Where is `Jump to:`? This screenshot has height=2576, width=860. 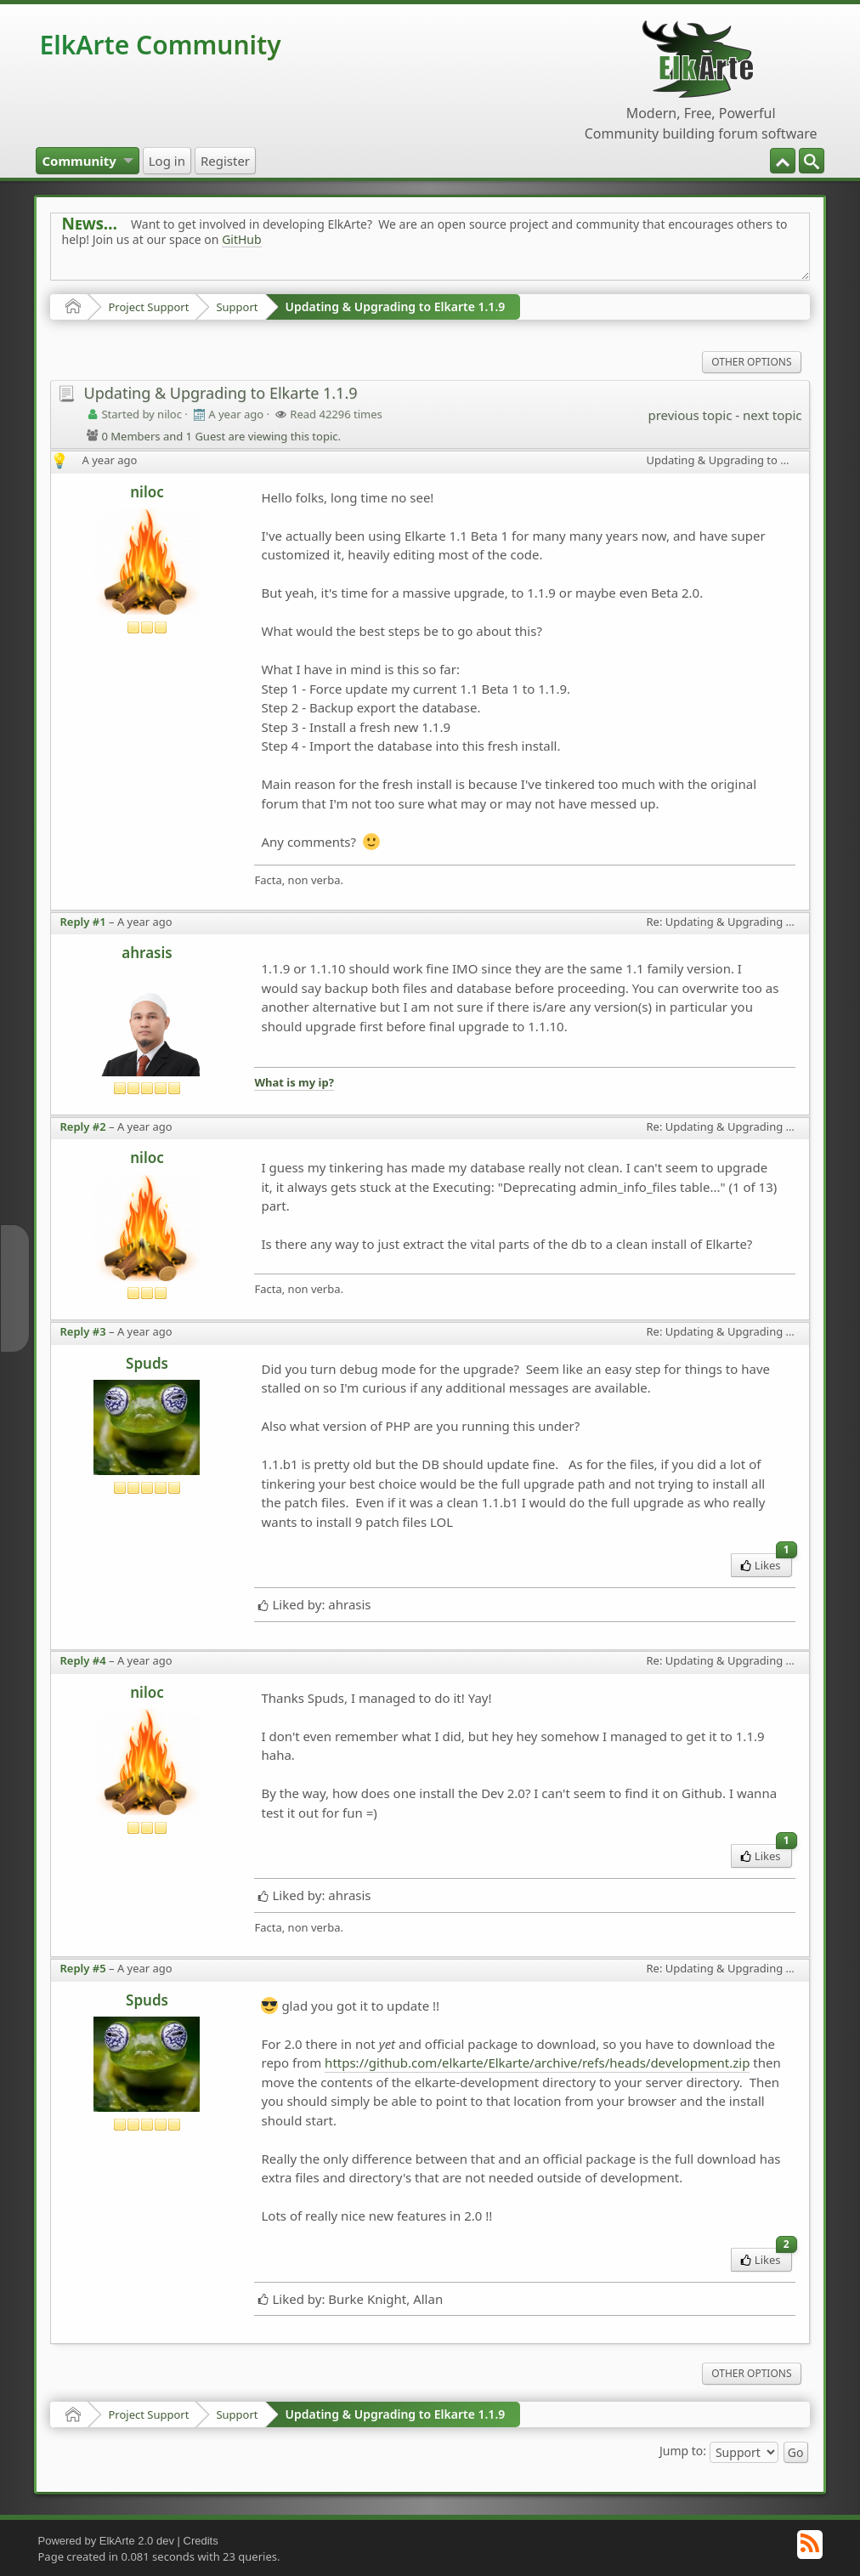 Jump to: is located at coordinates (682, 2451).